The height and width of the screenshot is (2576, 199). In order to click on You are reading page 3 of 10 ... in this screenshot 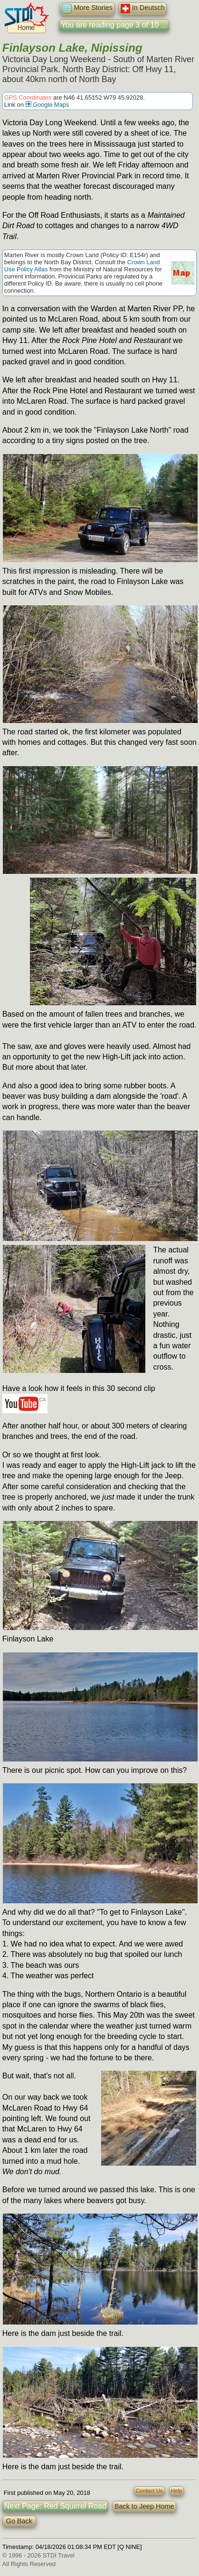, I will do `click(114, 25)`.